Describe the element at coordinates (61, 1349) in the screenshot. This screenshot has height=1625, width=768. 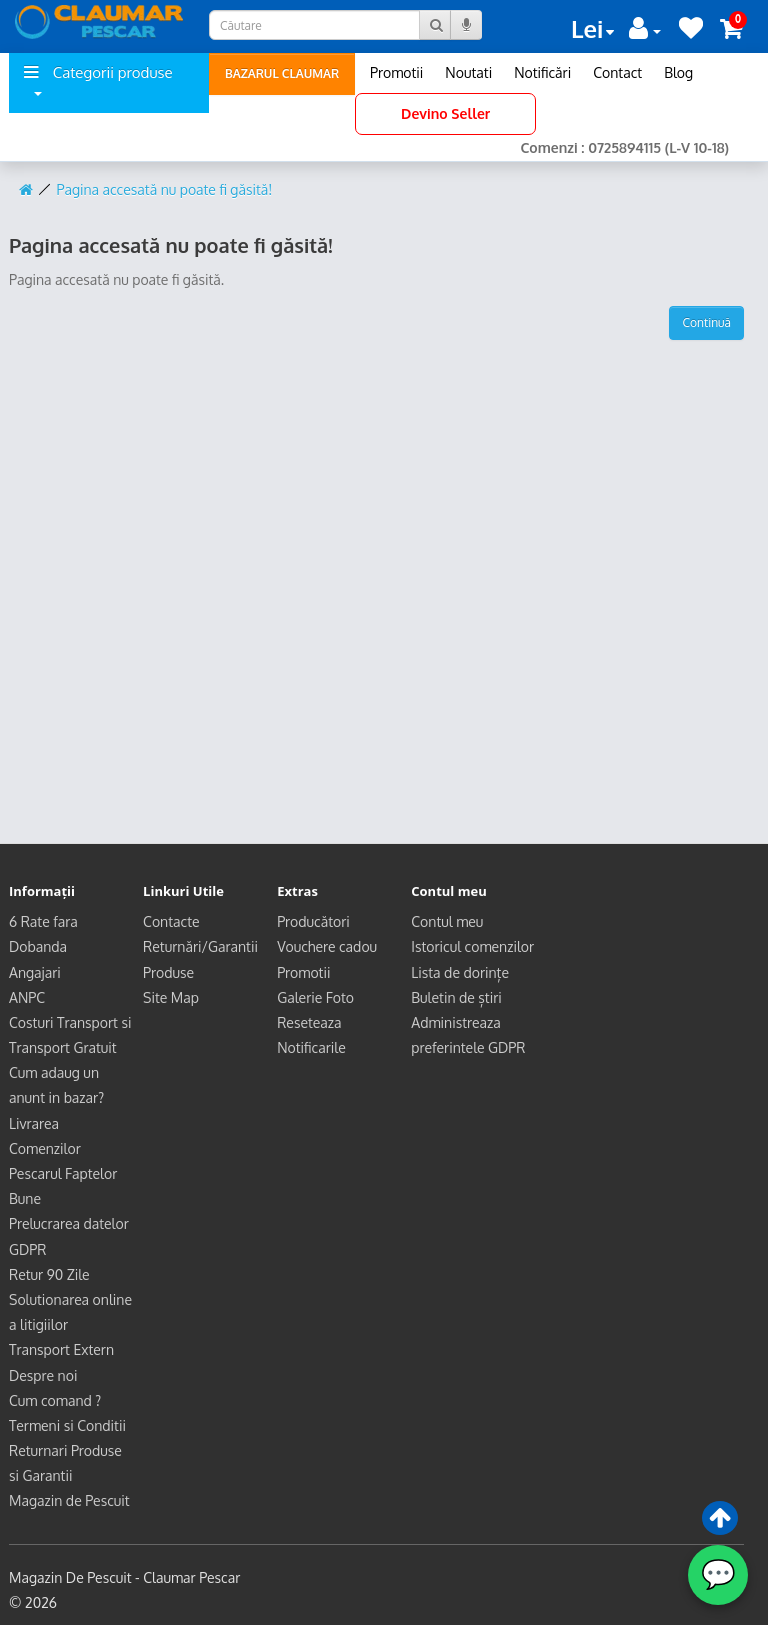
I see `Transport Extern` at that location.